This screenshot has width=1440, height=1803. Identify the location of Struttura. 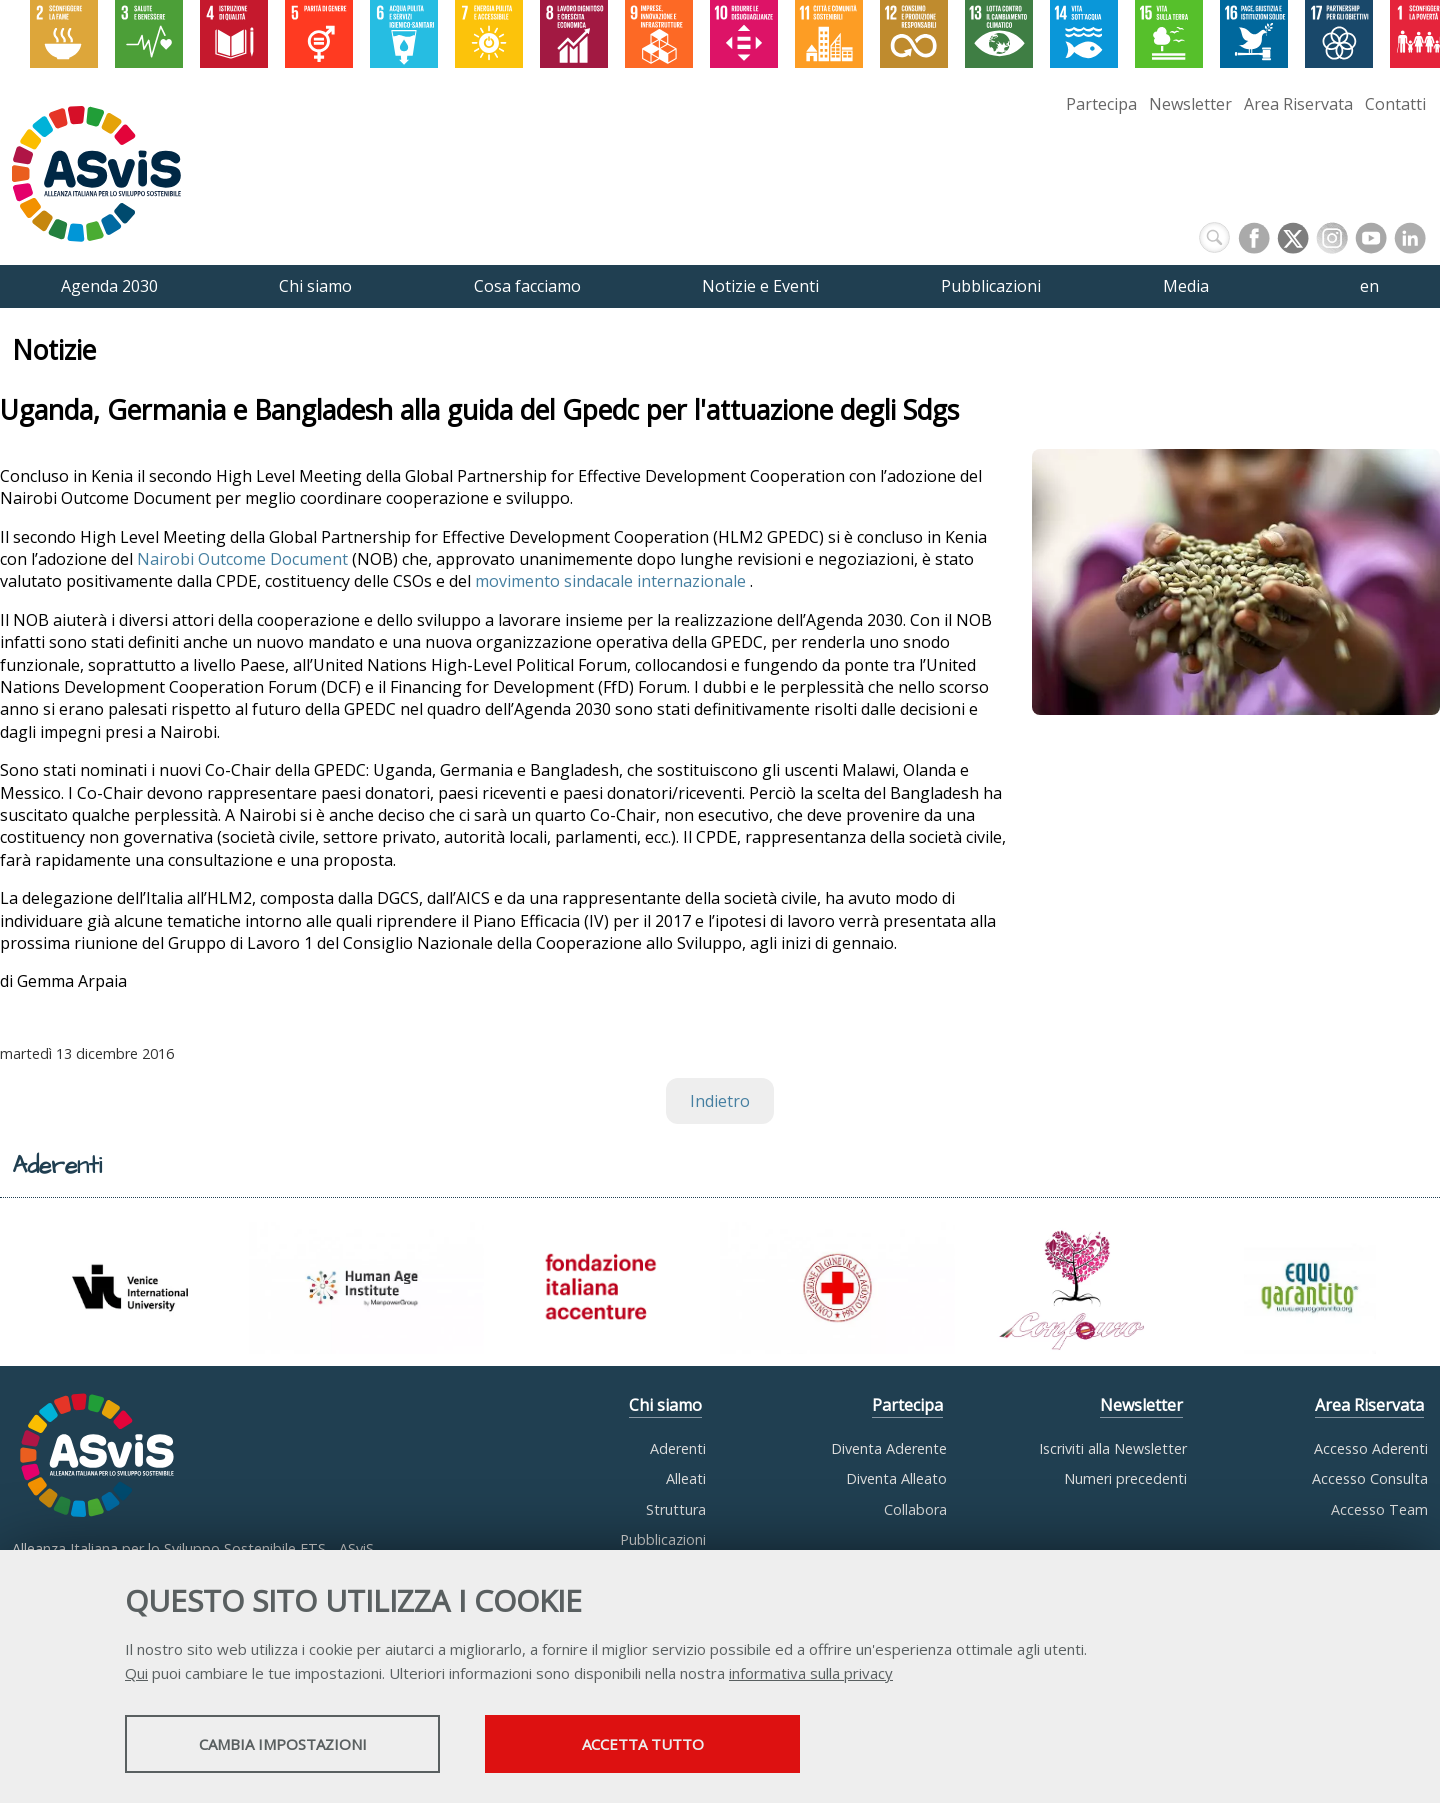
(676, 1509).